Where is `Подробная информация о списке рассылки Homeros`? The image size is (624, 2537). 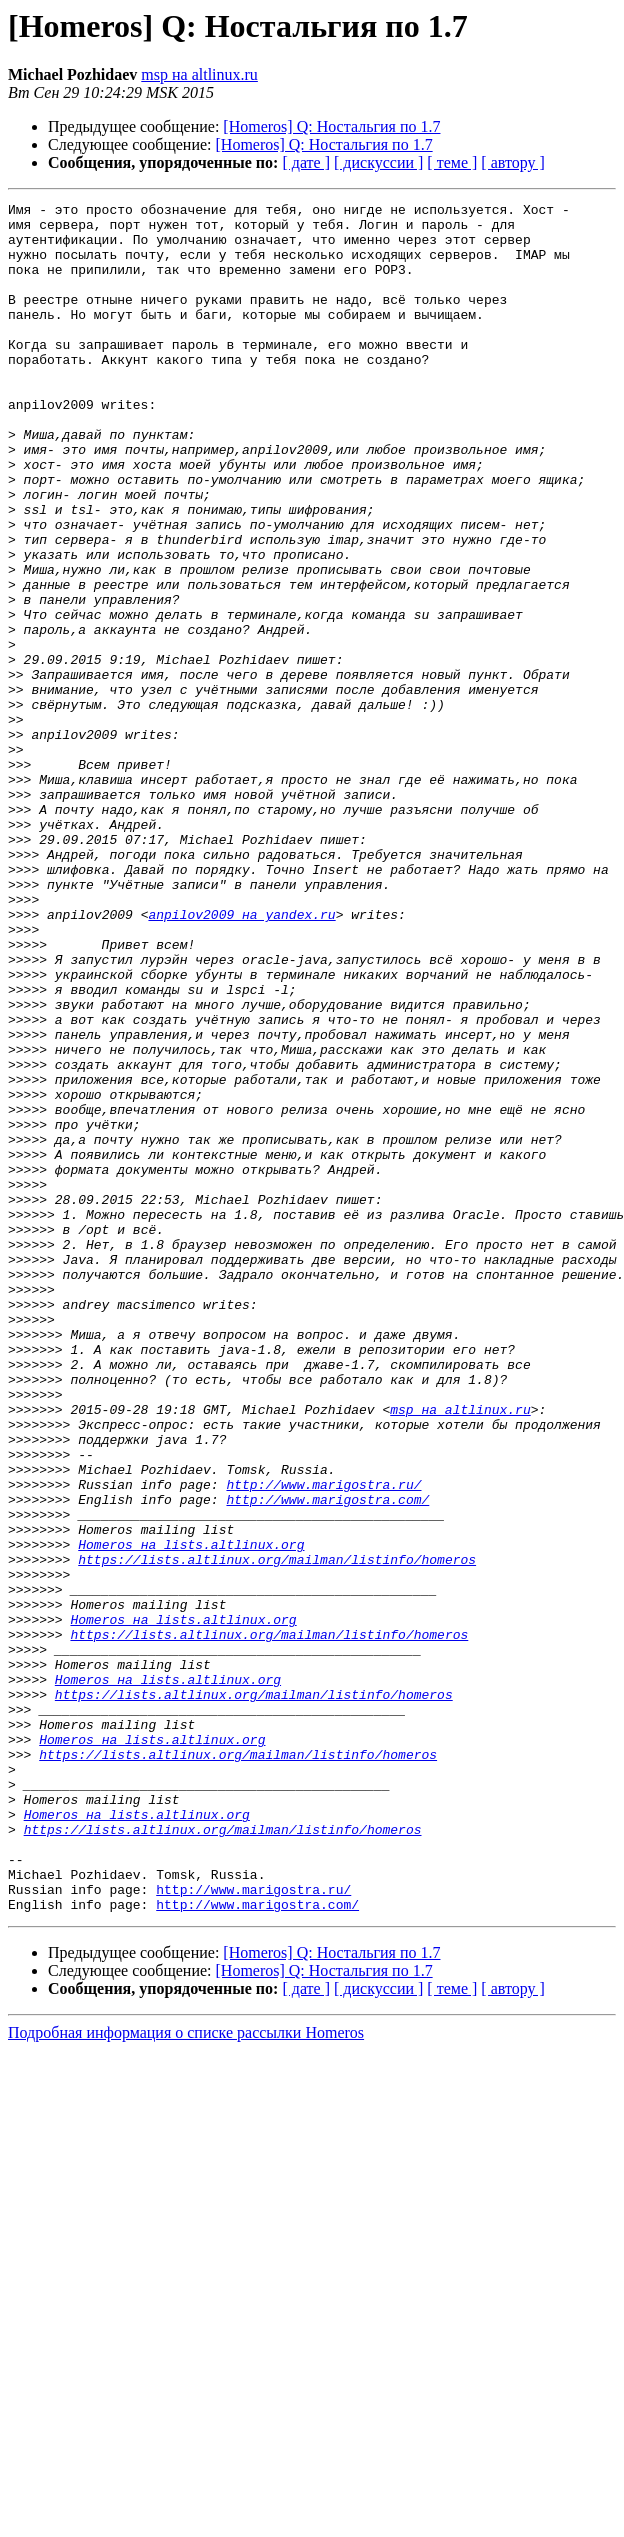 Подробная информация о списке рассылки Homeros is located at coordinates (186, 2374).